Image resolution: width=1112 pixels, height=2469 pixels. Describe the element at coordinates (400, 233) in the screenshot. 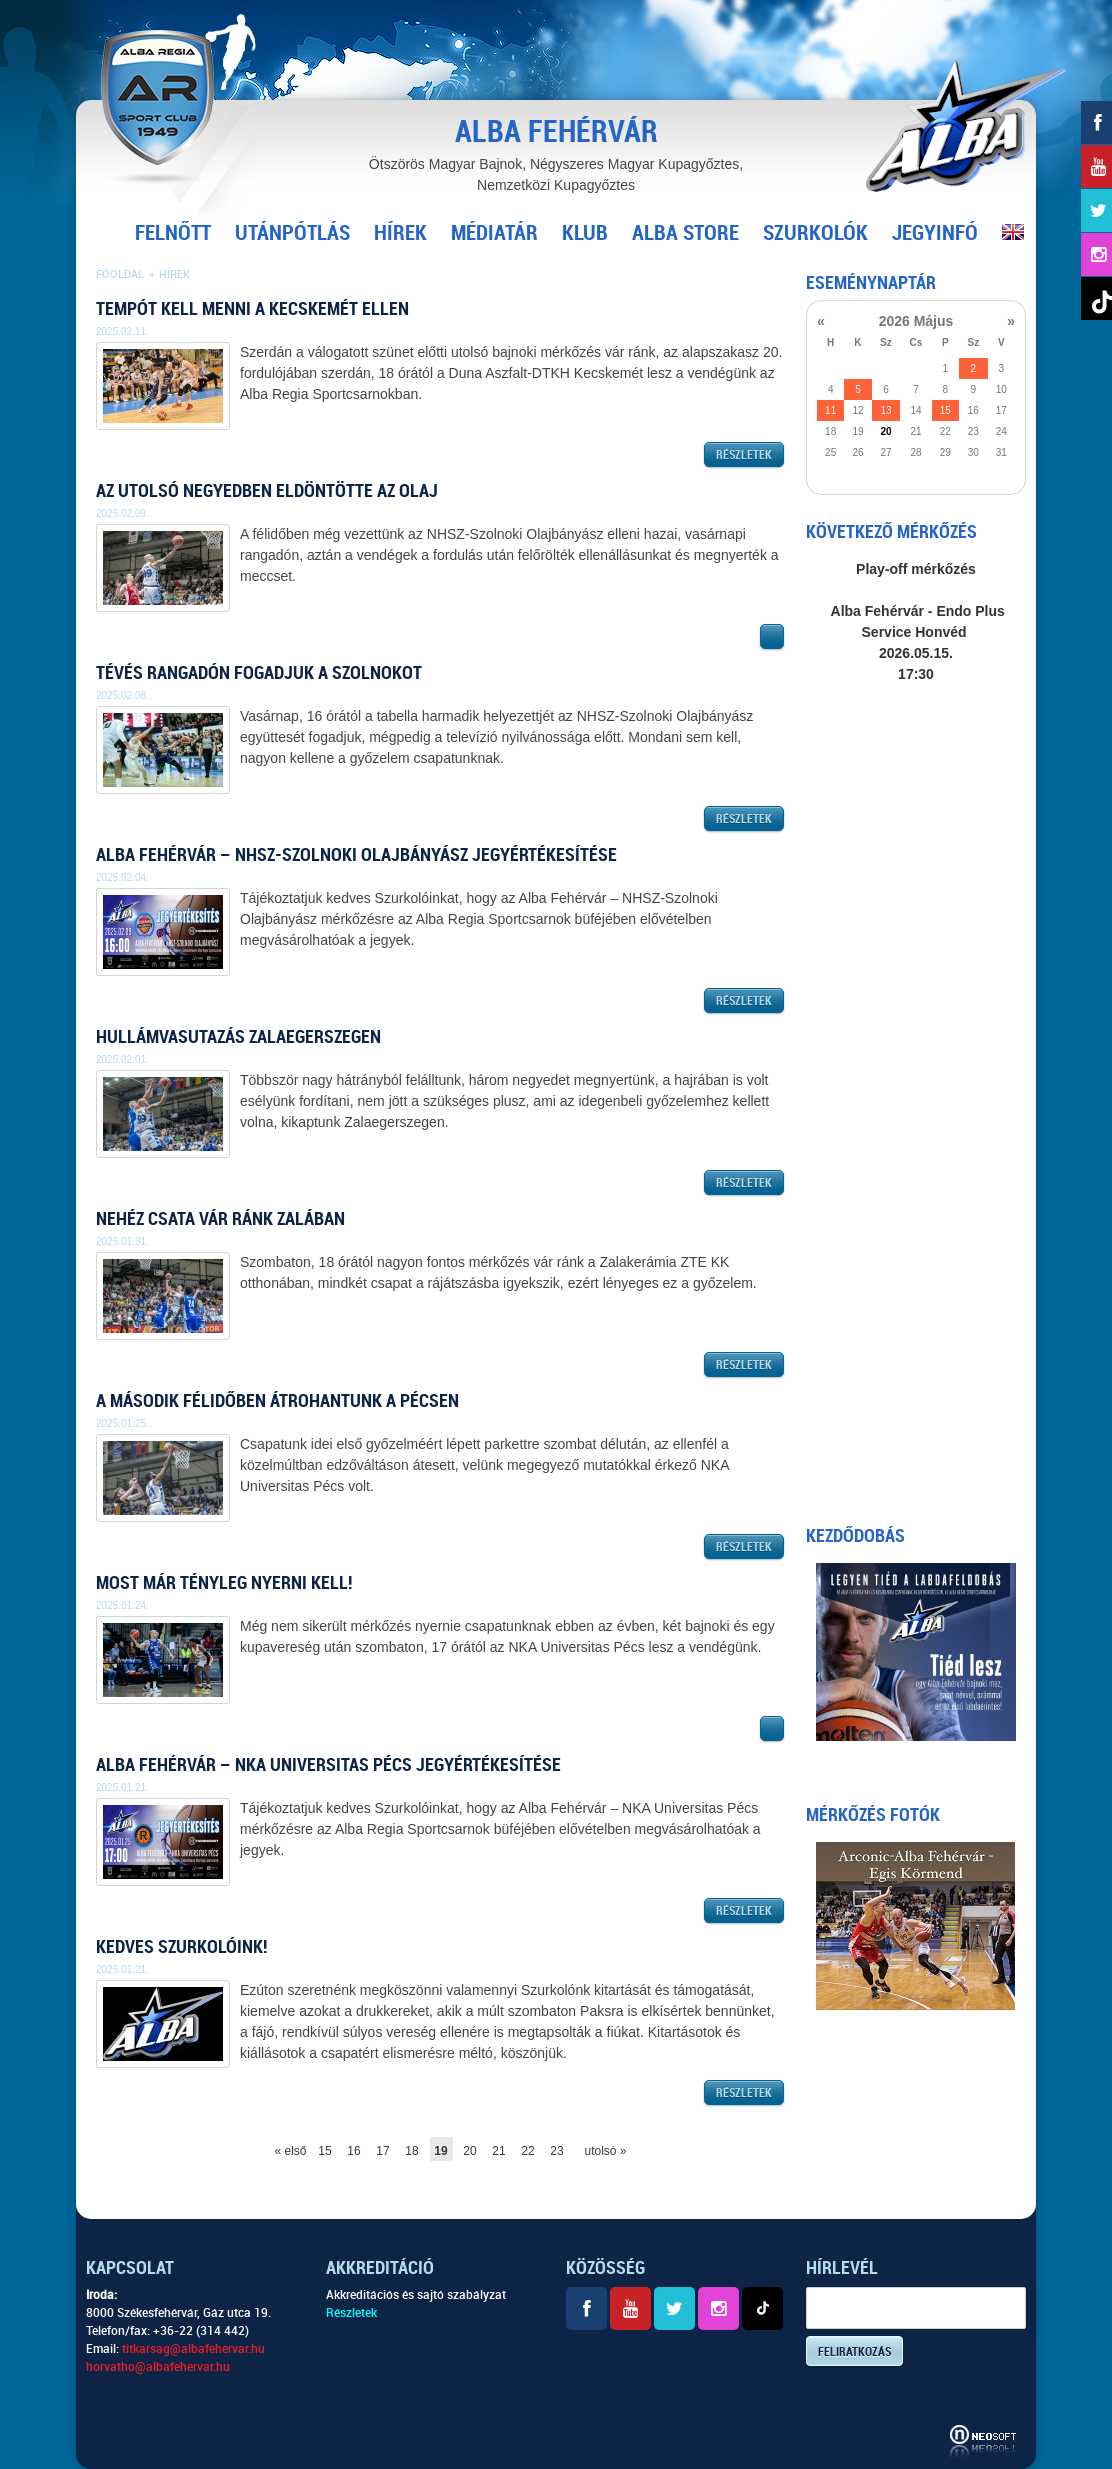

I see `Hírek` at that location.